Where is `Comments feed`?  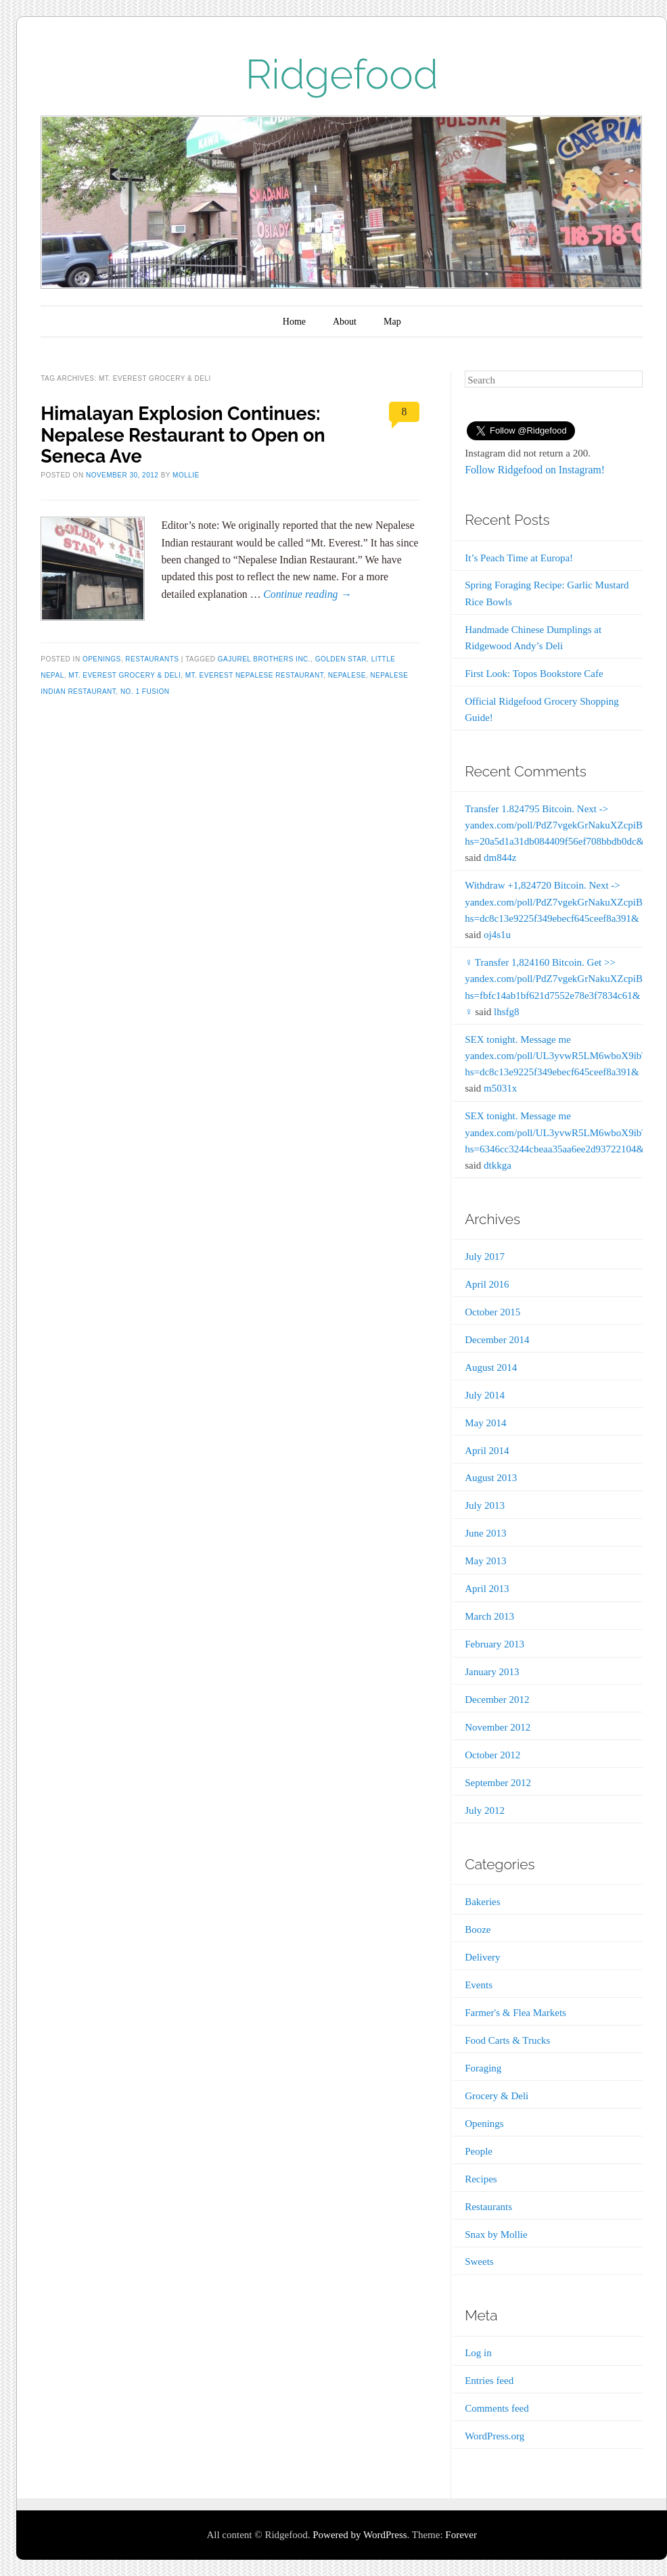 Comments feed is located at coordinates (497, 2408).